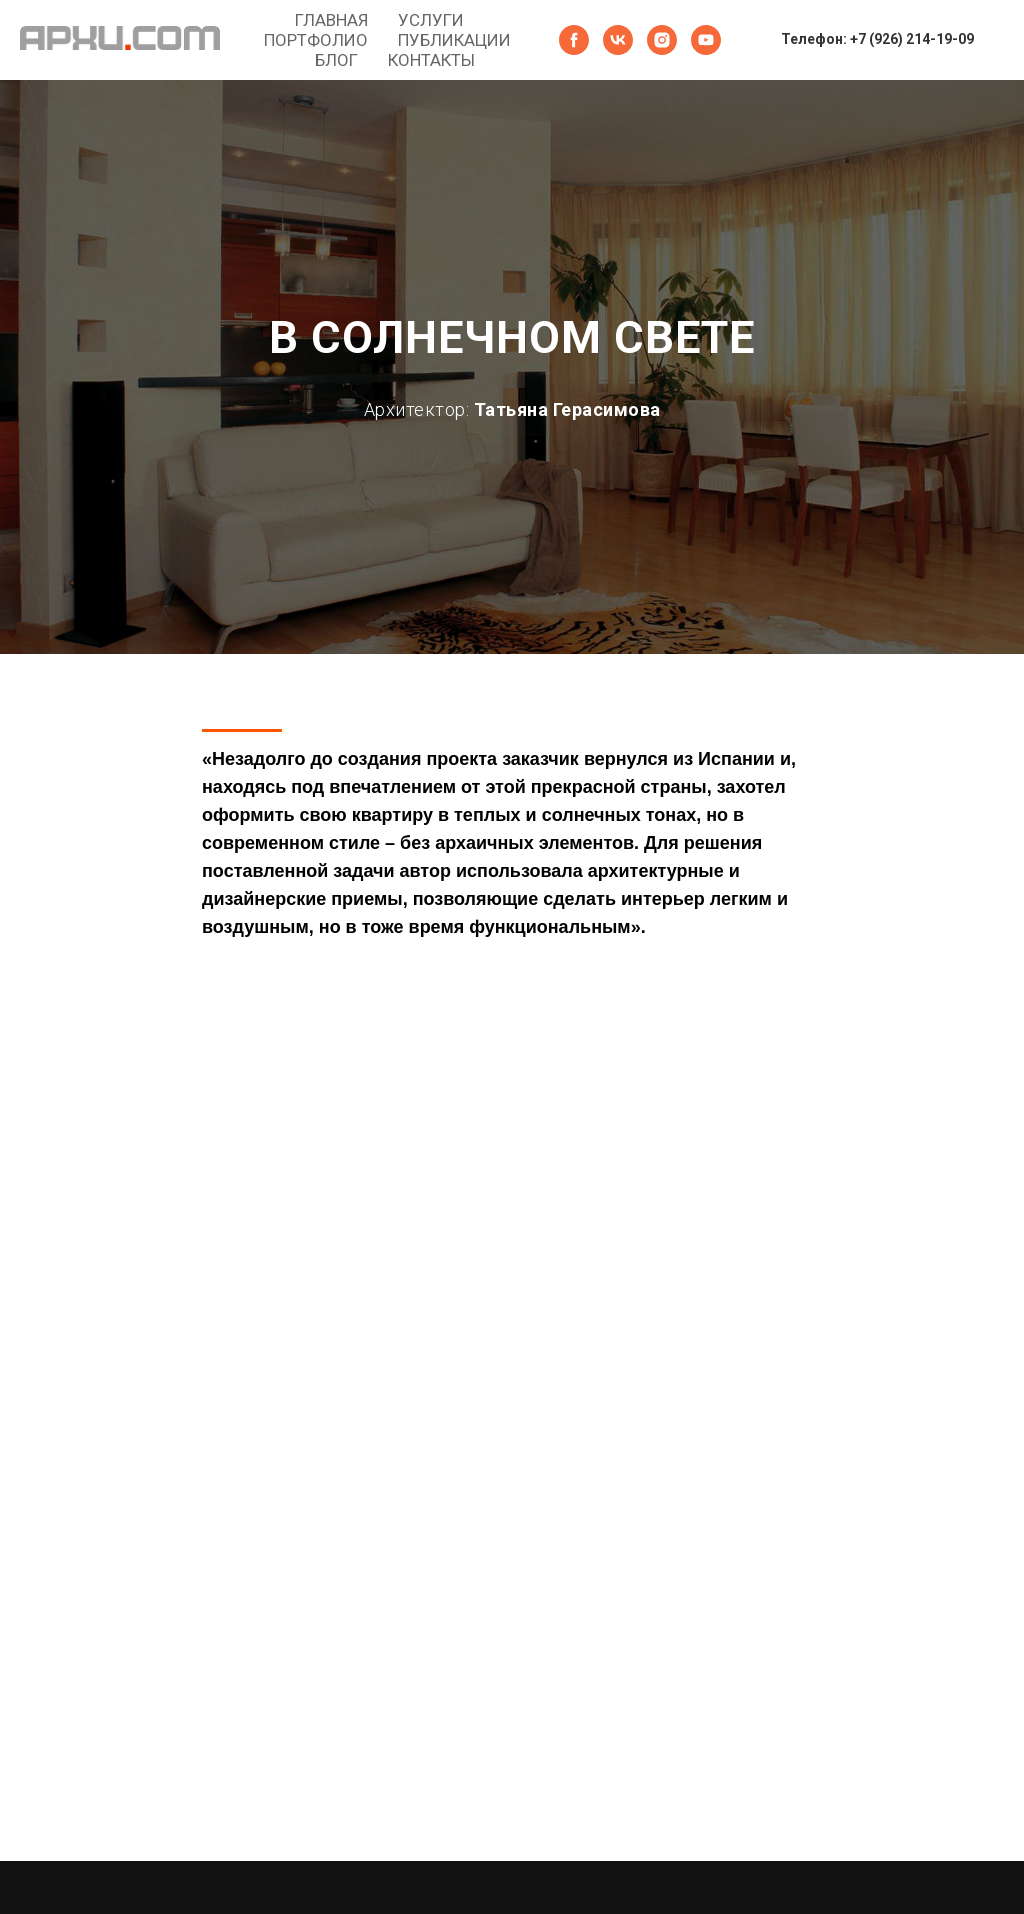 Image resolution: width=1024 pixels, height=1914 pixels. I want to click on [facebook], so click(574, 40).